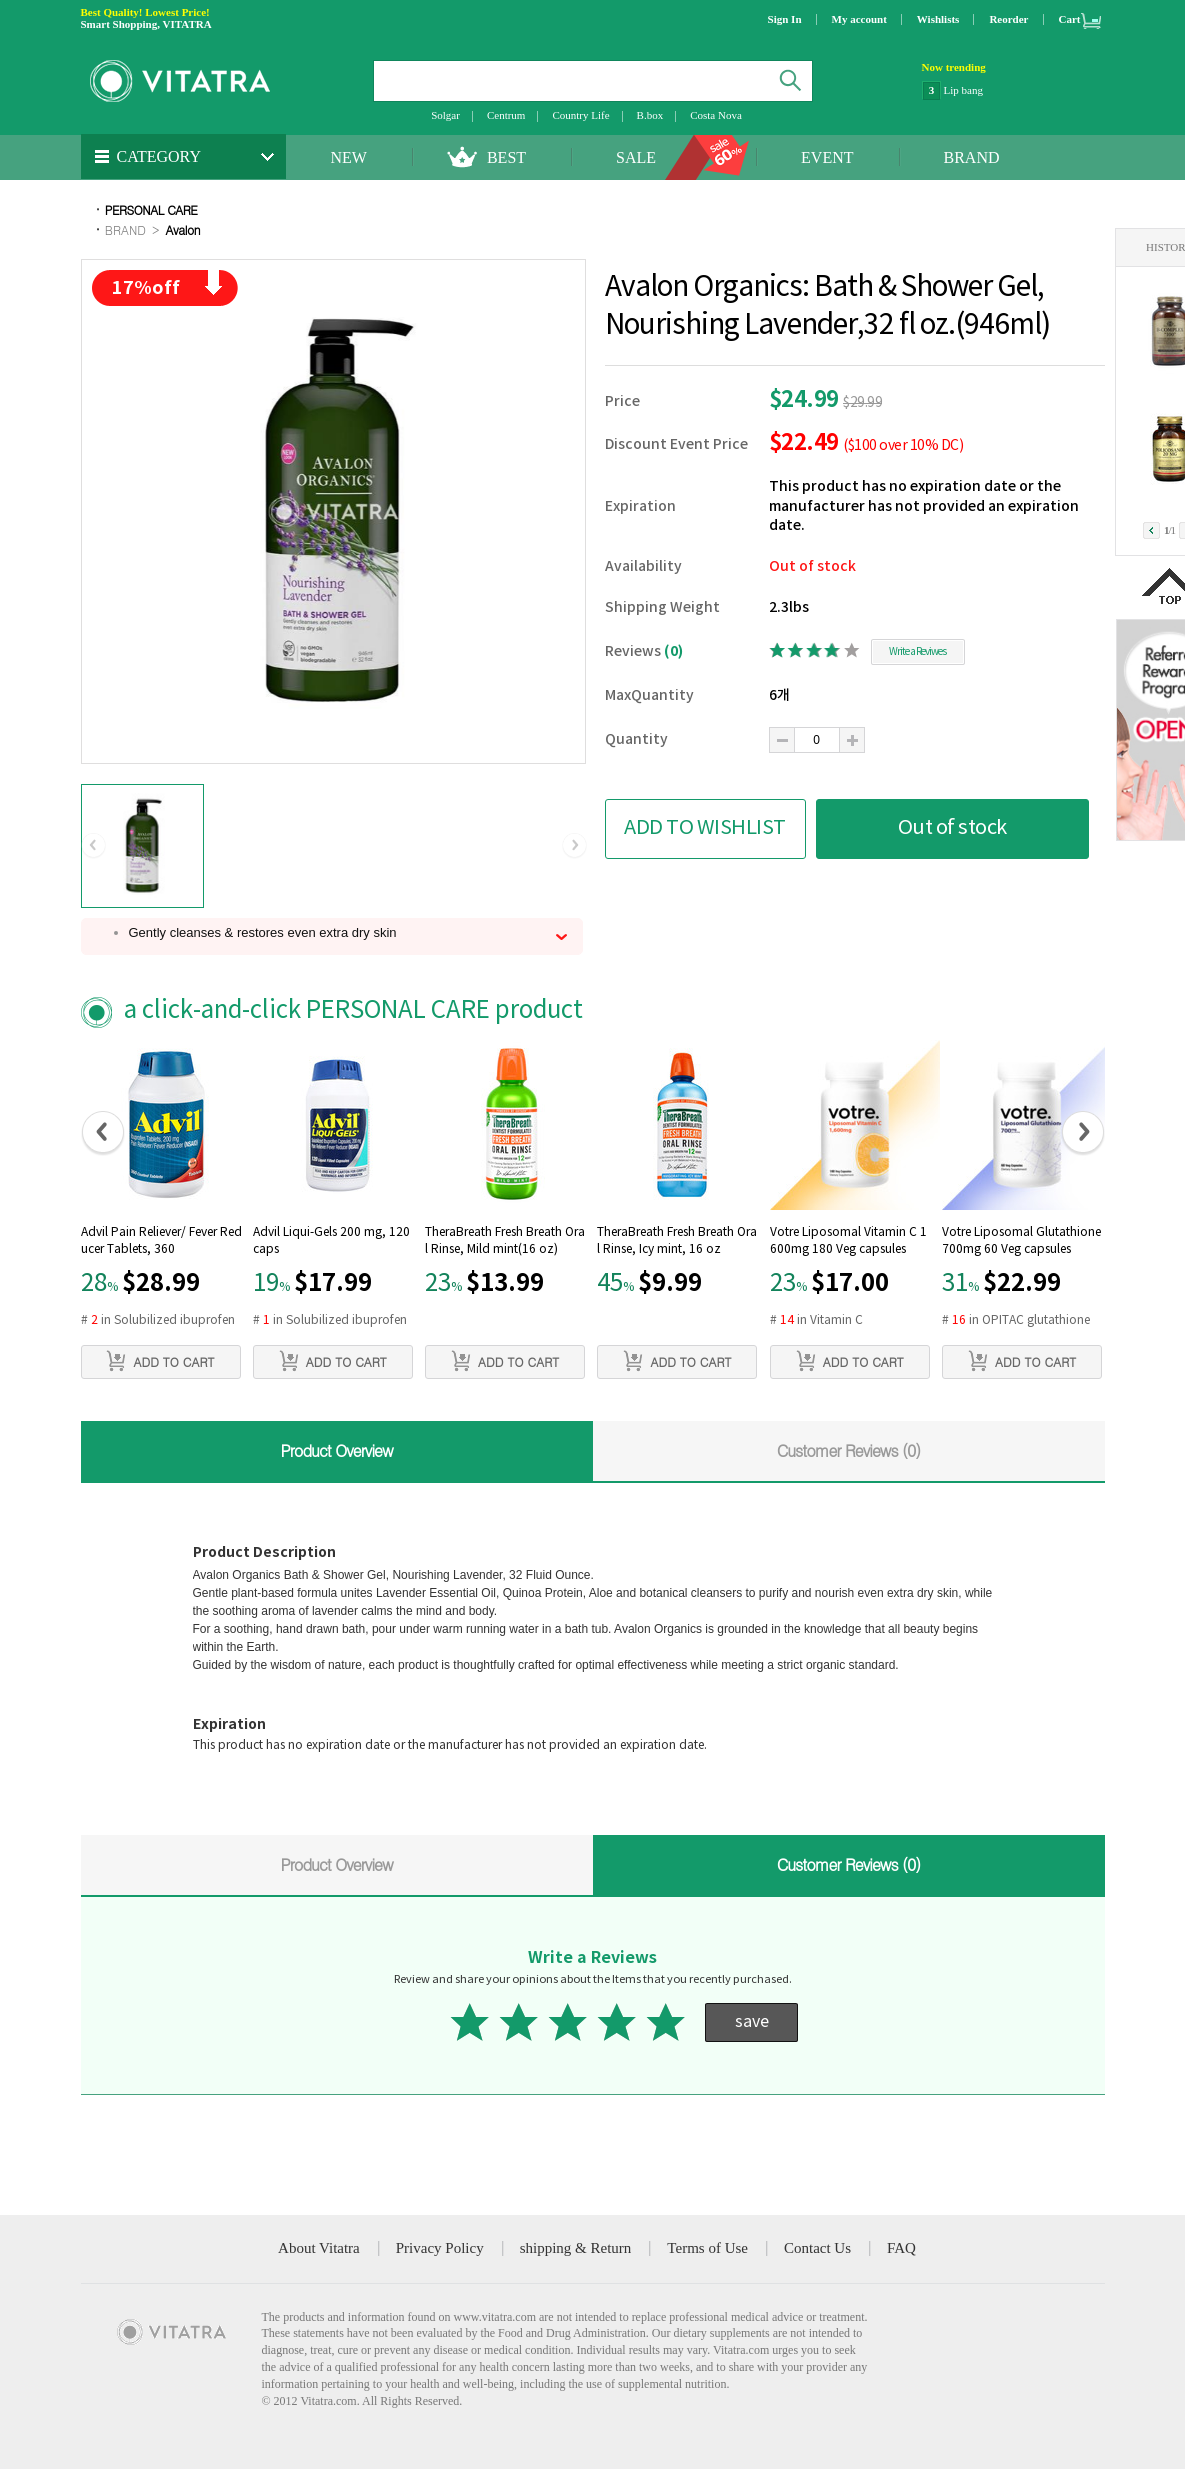 The width and height of the screenshot is (1185, 2469). Describe the element at coordinates (160, 1361) in the screenshot. I see `ADD TO CART` at that location.